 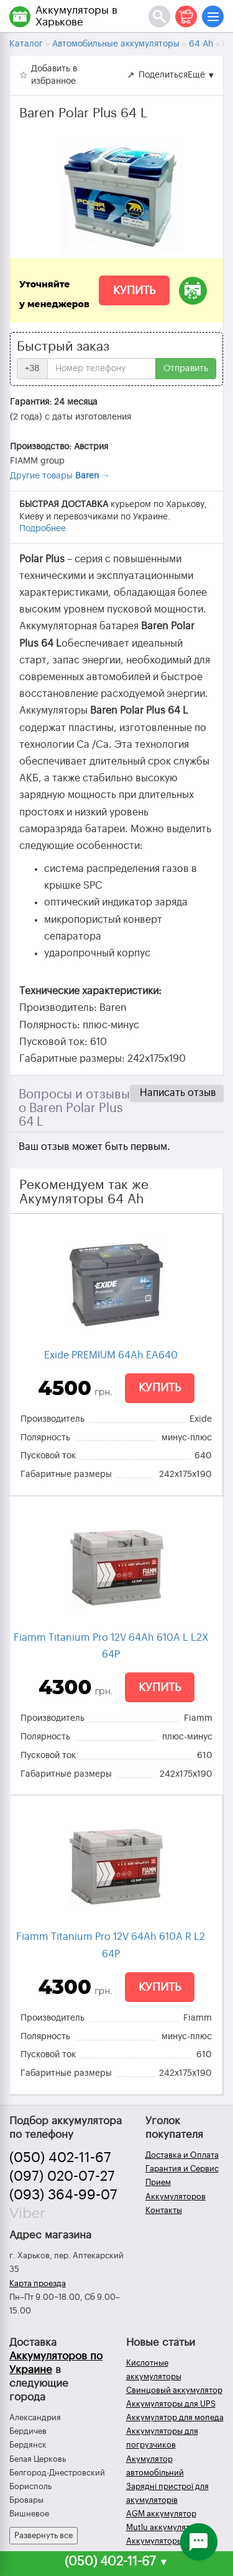 I want to click on Контакты, so click(x=163, y=2210).